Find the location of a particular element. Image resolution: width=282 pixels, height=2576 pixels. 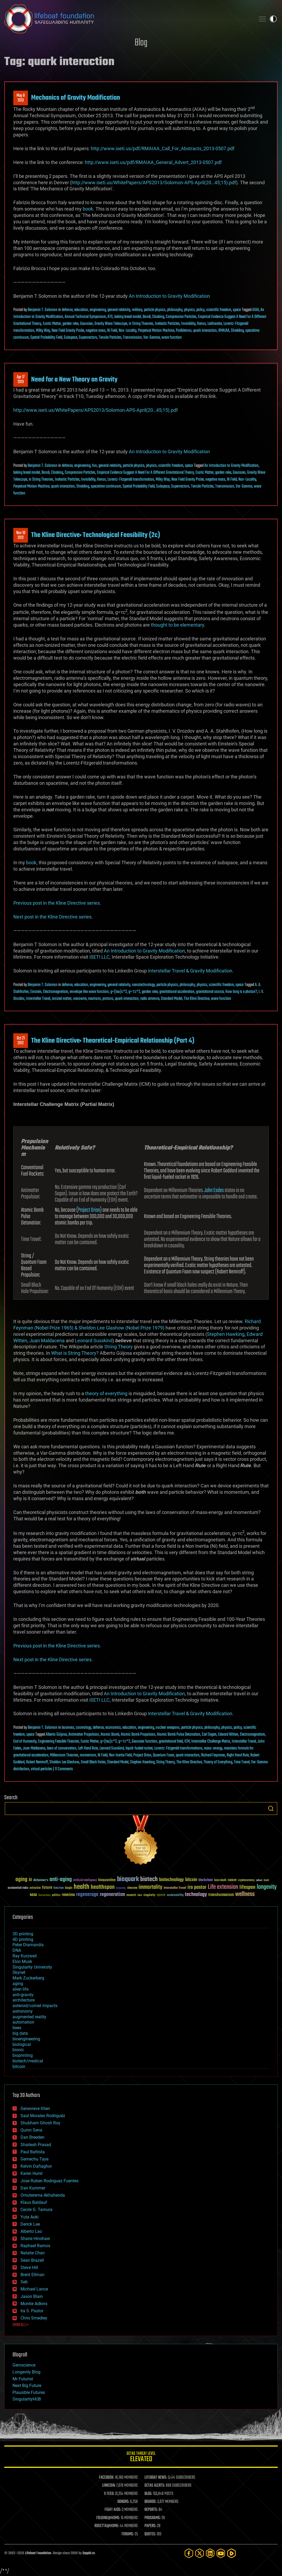

Cecile G. Tamura is located at coordinates (36, 2209).